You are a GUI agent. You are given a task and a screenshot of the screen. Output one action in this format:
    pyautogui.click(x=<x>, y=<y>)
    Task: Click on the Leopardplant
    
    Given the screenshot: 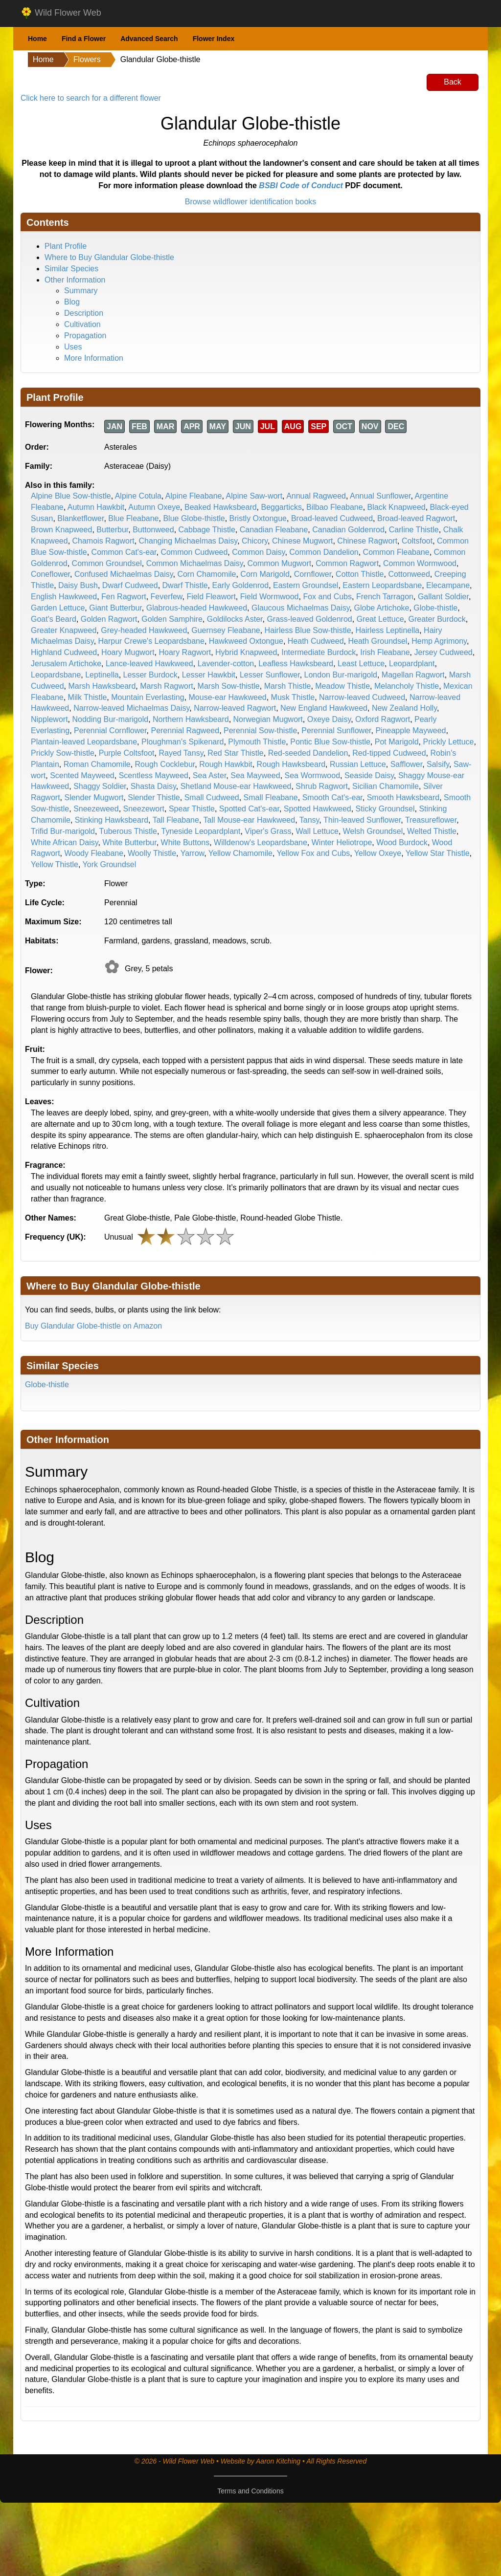 What is the action you would take?
    pyautogui.click(x=411, y=663)
    